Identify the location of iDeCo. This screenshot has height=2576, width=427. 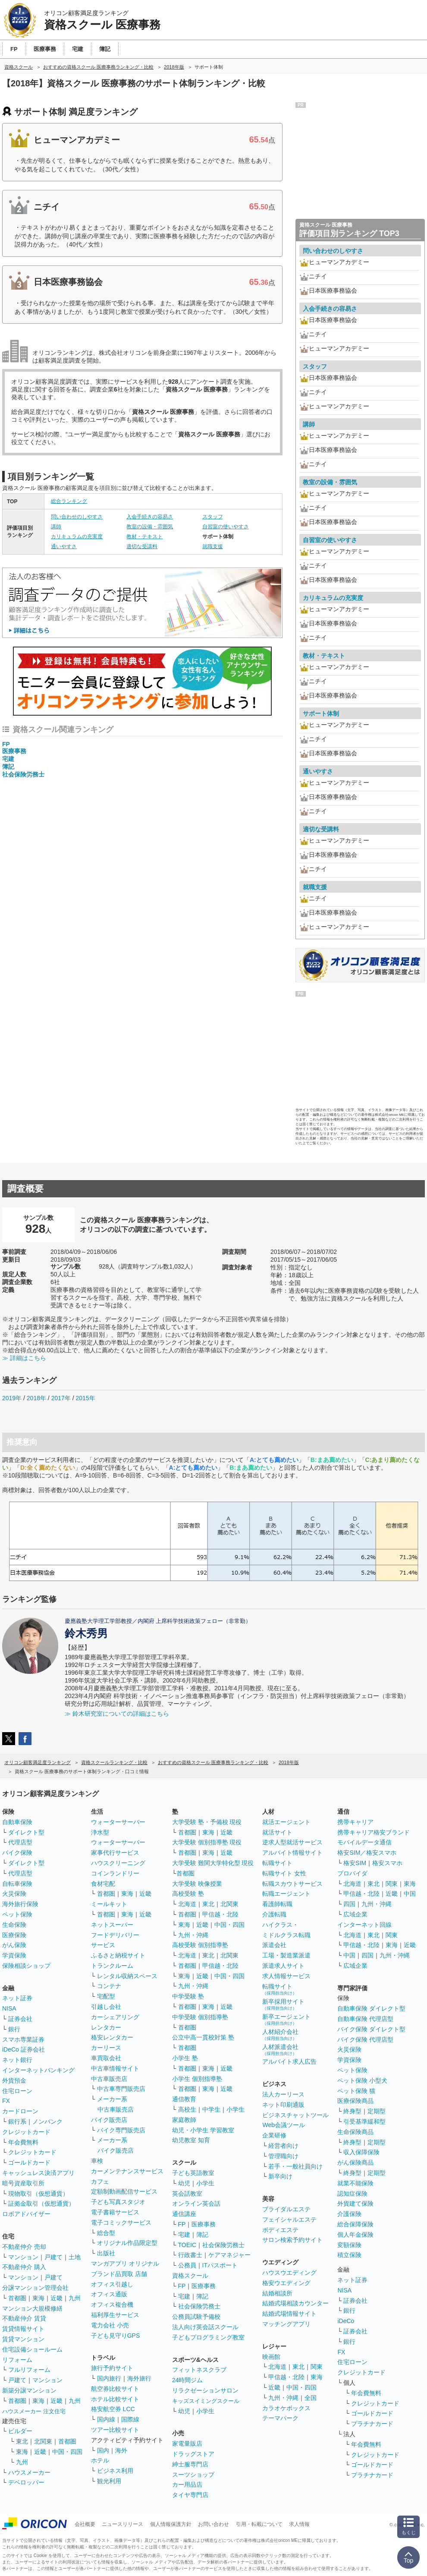
(345, 2320).